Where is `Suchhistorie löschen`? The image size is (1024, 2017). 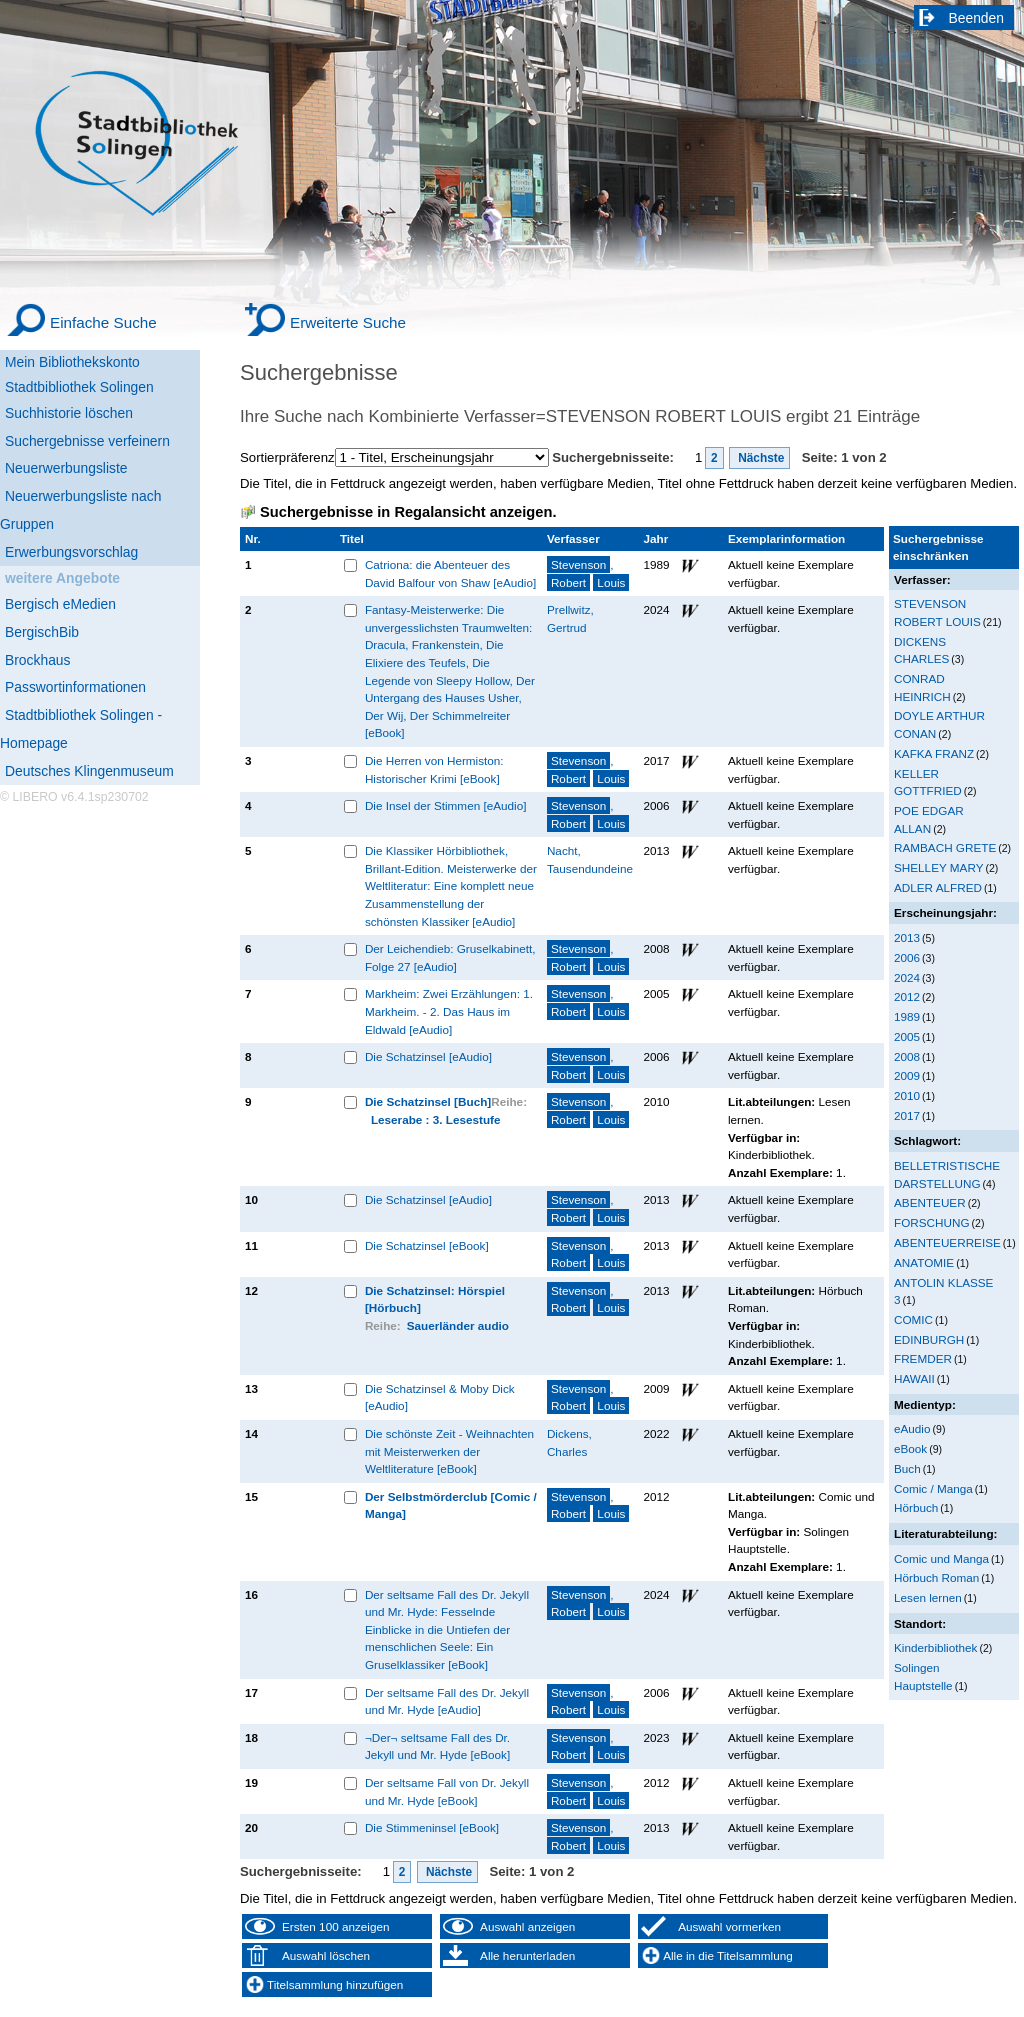
Suchhistorie löschen is located at coordinates (69, 413).